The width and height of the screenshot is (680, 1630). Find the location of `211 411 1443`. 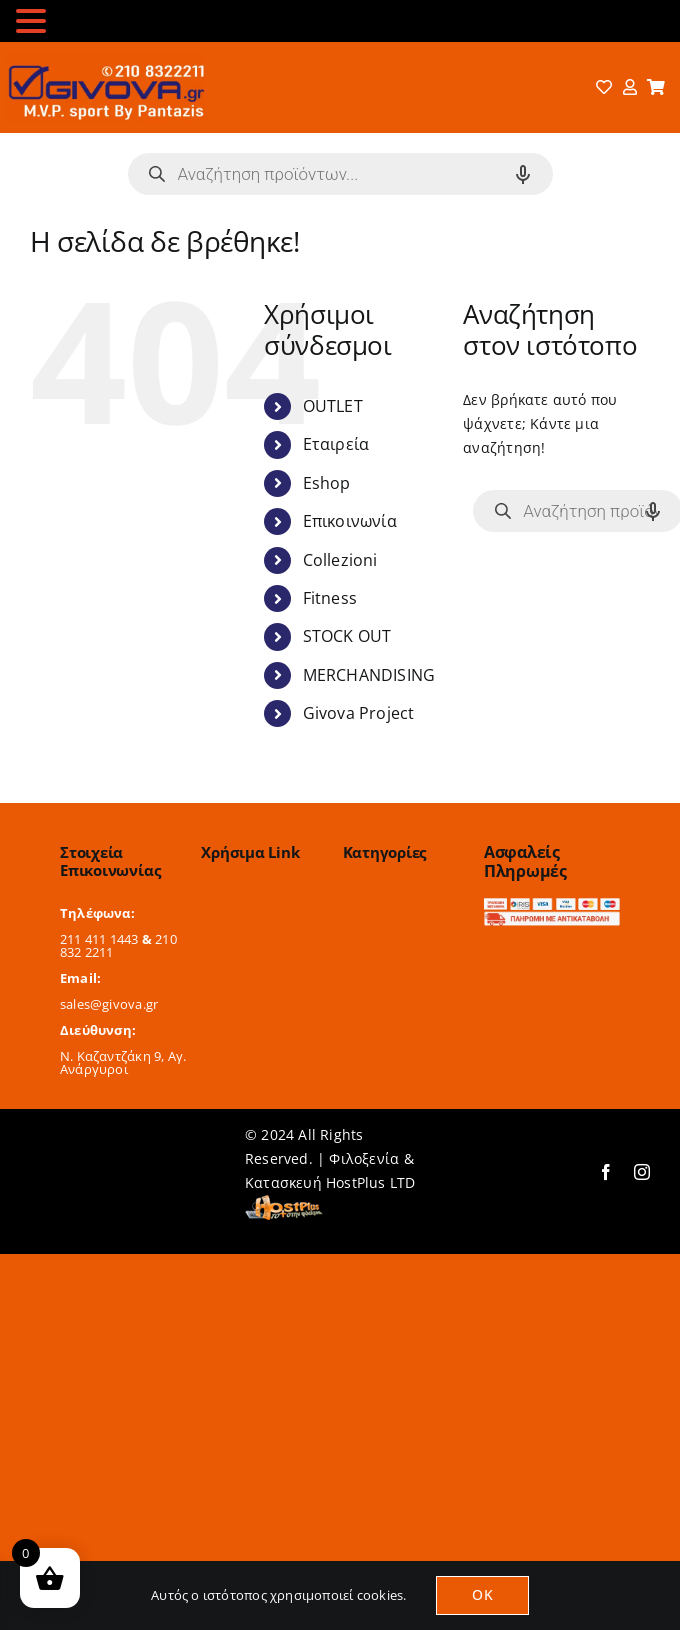

211 411 1443 is located at coordinates (99, 939).